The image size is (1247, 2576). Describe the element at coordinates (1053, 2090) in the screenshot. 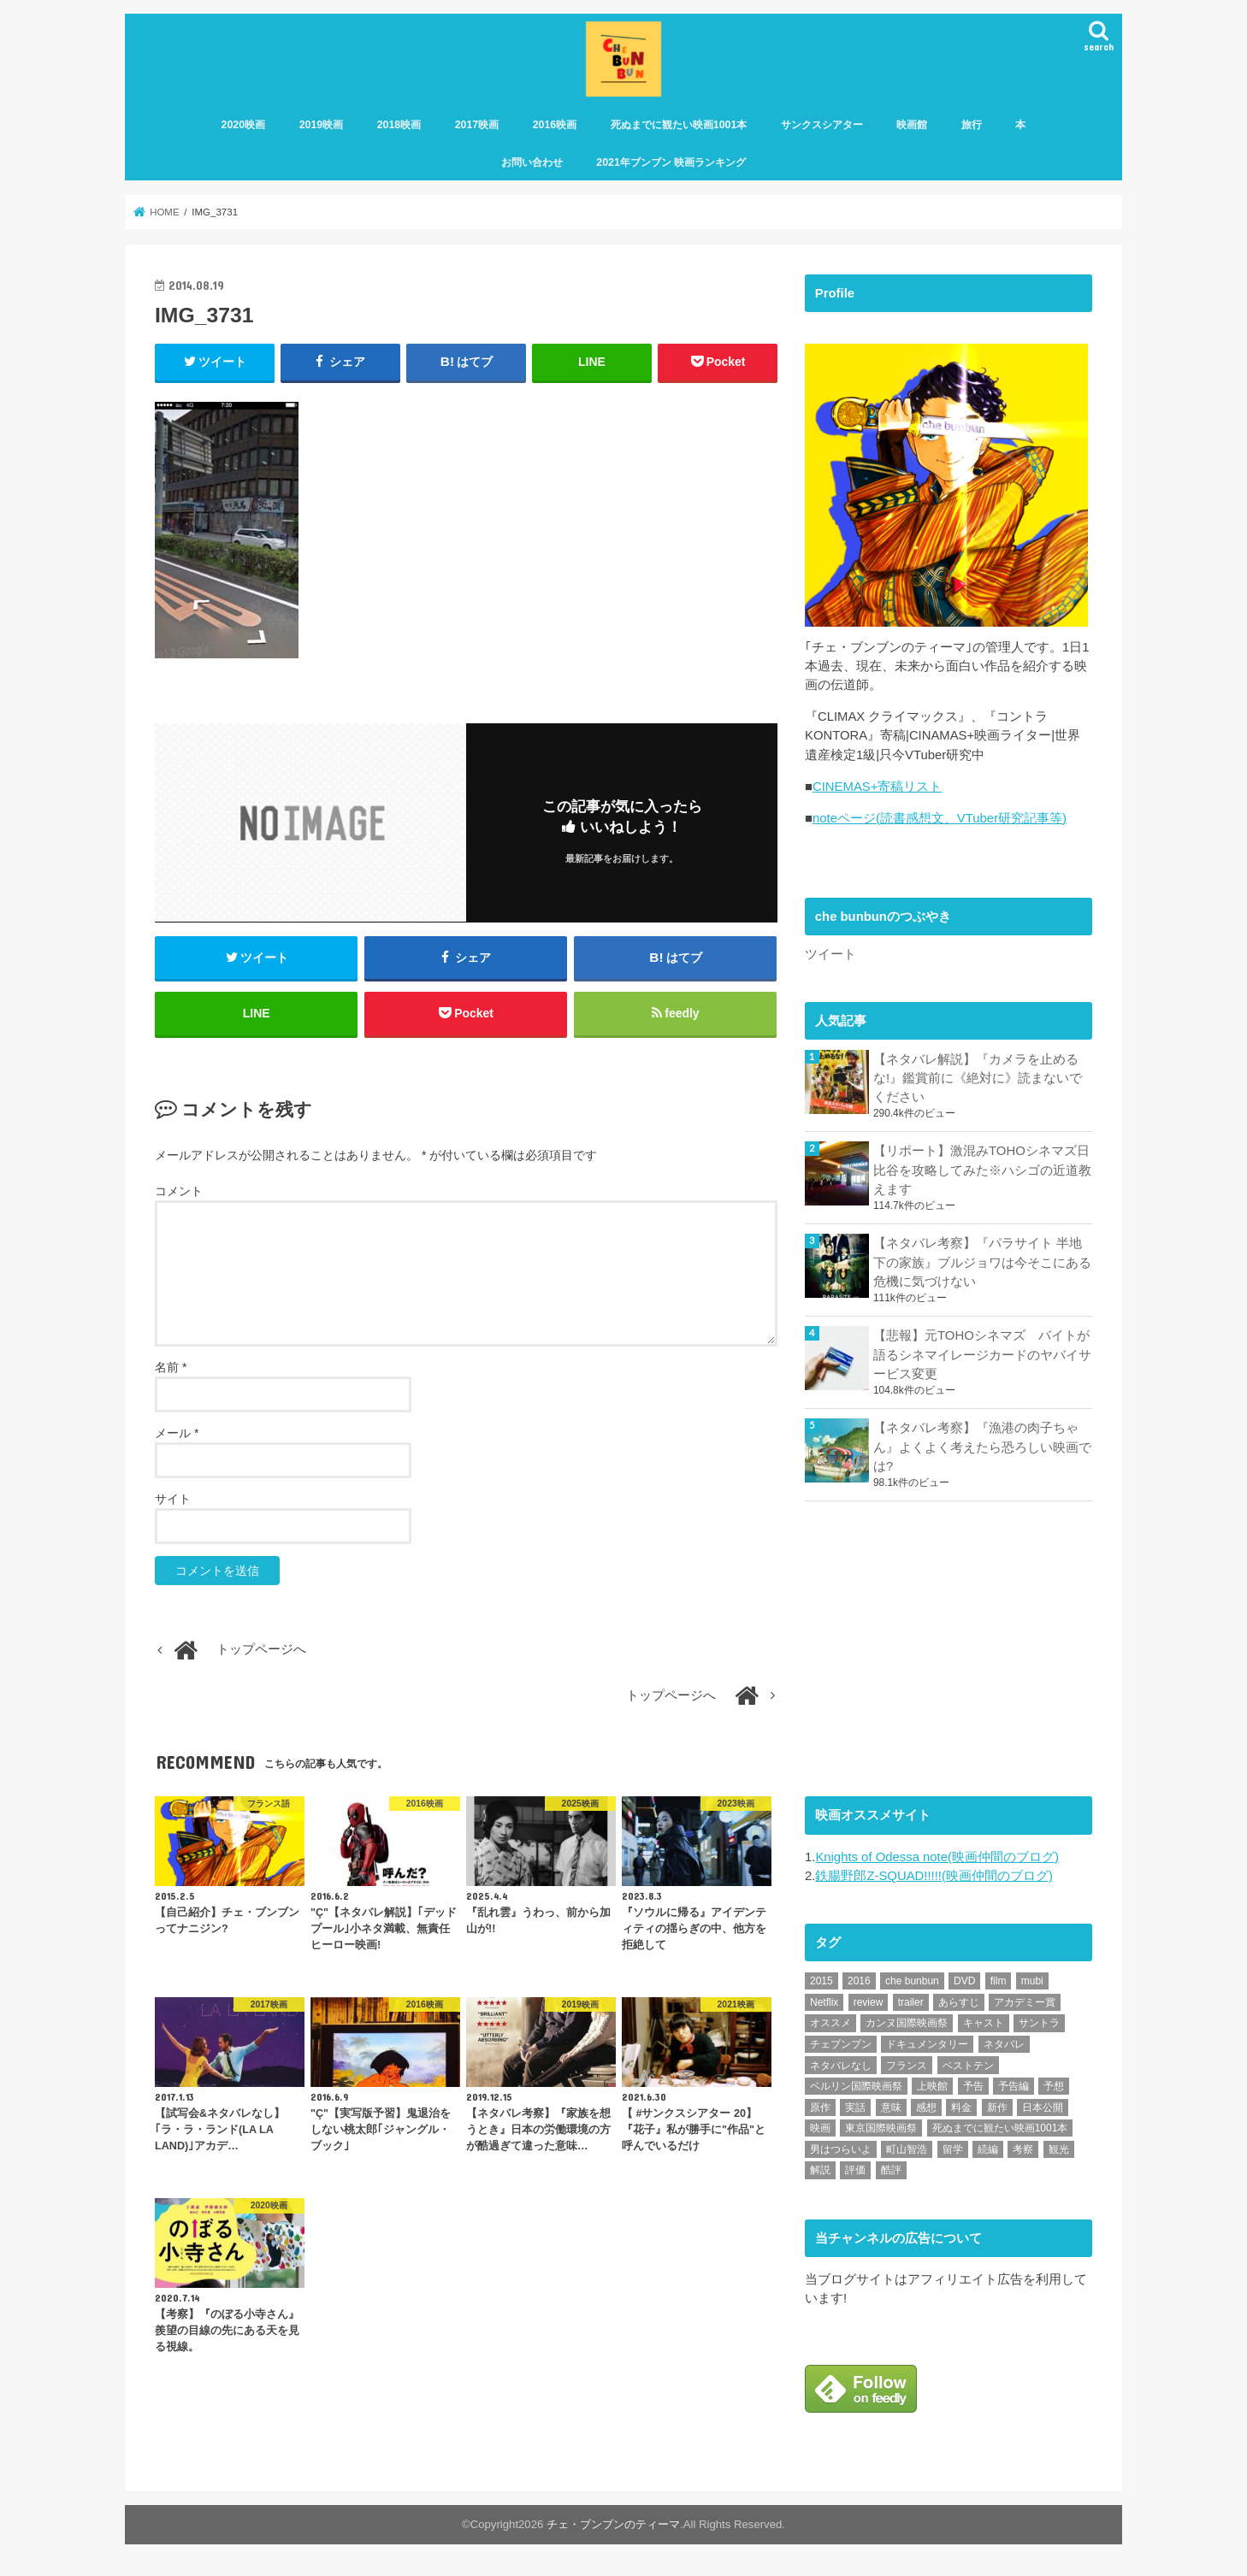

I see `予想 [予想 (71個の項目)]` at that location.